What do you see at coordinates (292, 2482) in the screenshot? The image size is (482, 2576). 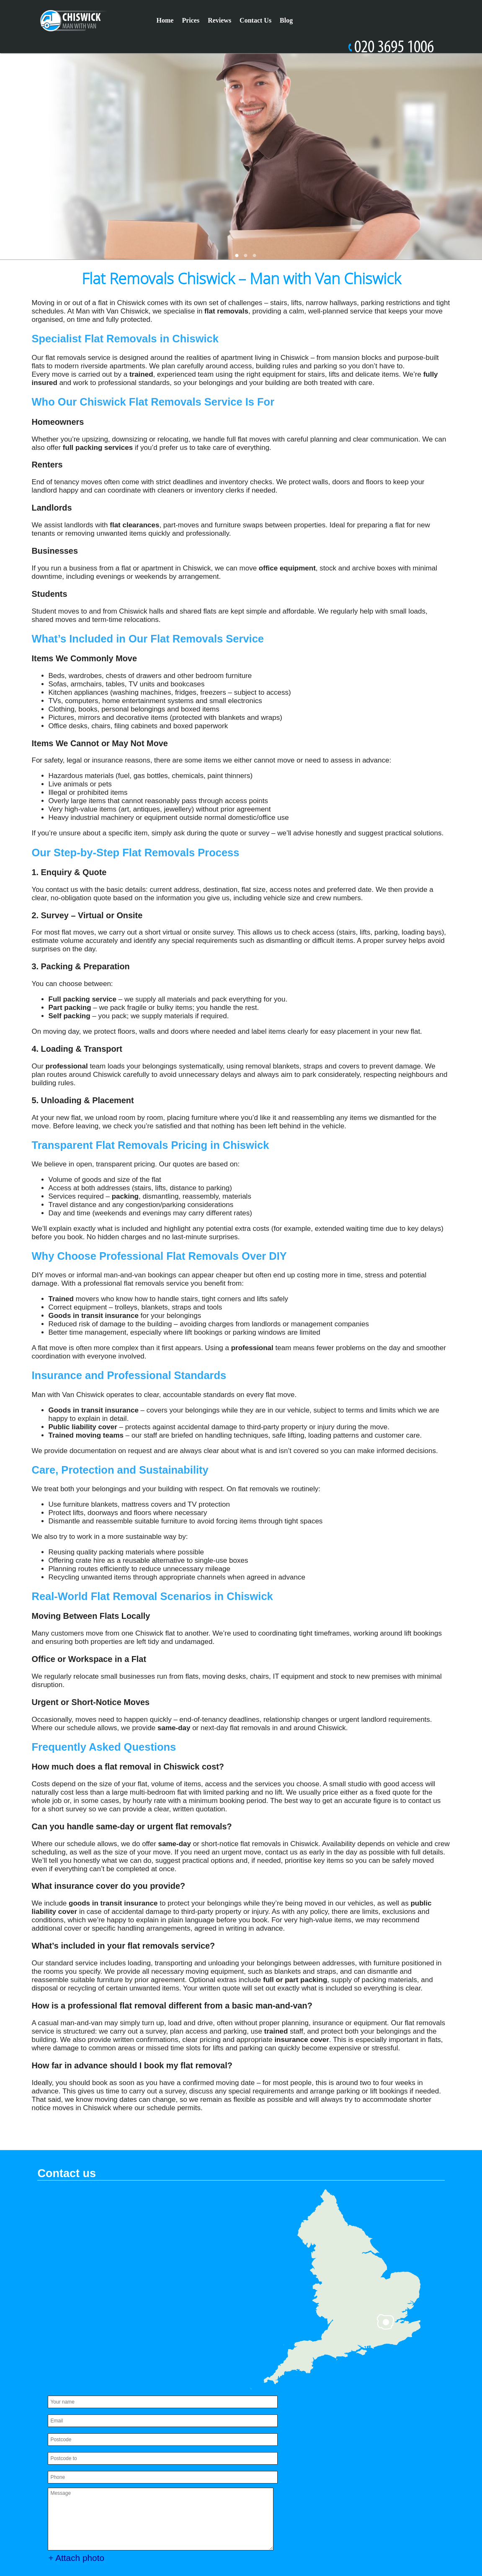 I see `Terms and Conditions` at bounding box center [292, 2482].